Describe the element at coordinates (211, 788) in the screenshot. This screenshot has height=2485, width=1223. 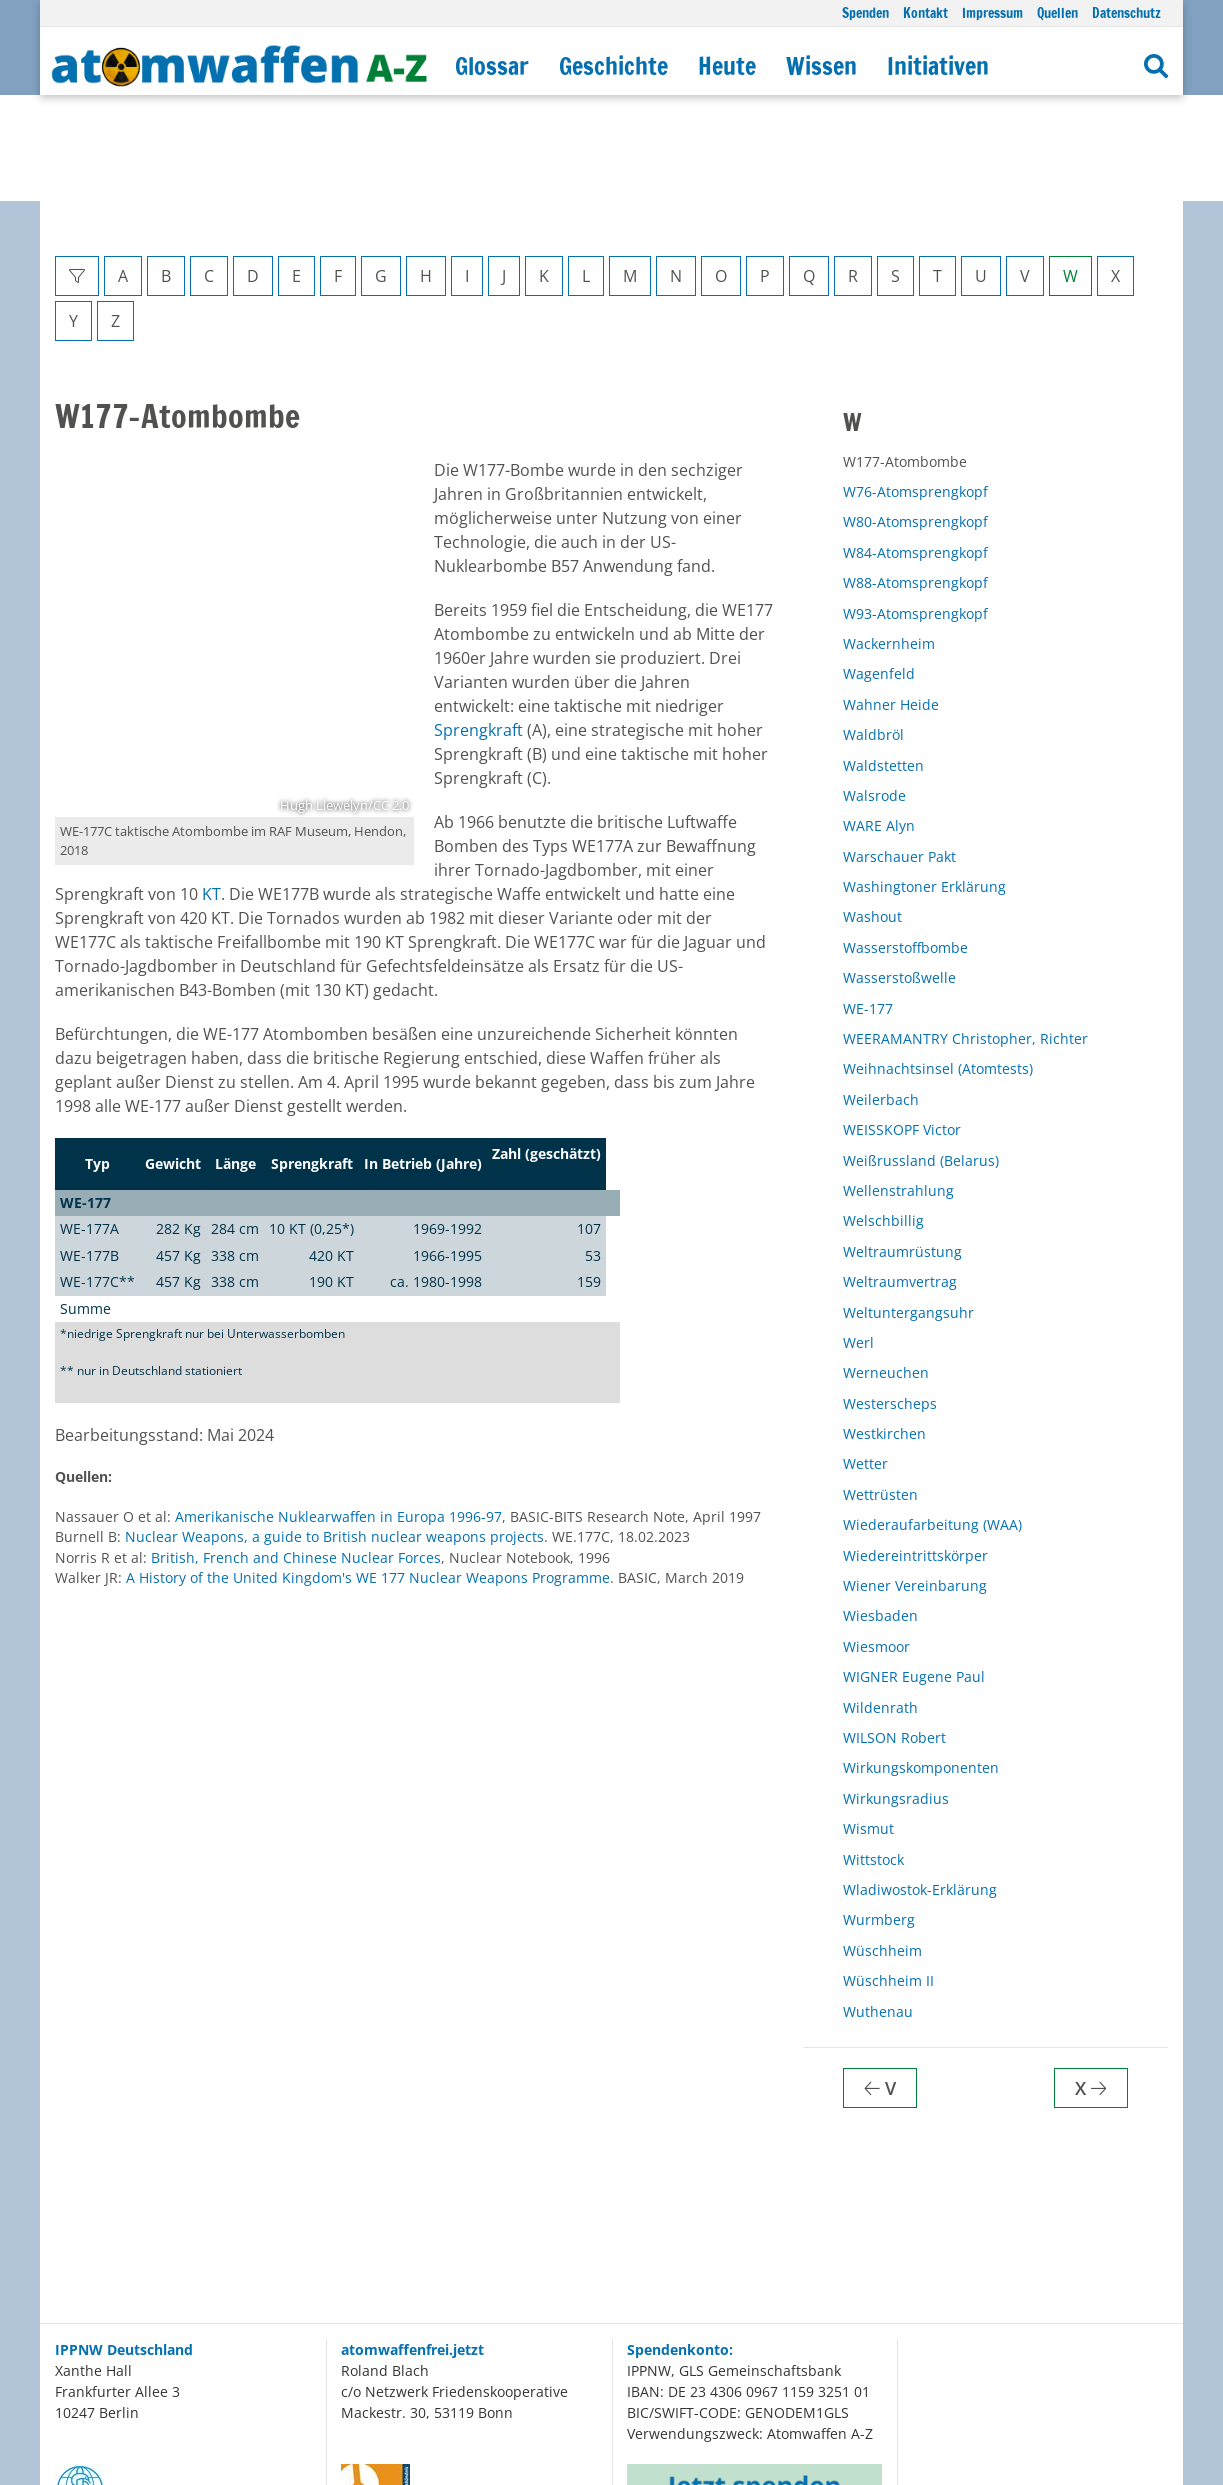
I see `KT` at that location.